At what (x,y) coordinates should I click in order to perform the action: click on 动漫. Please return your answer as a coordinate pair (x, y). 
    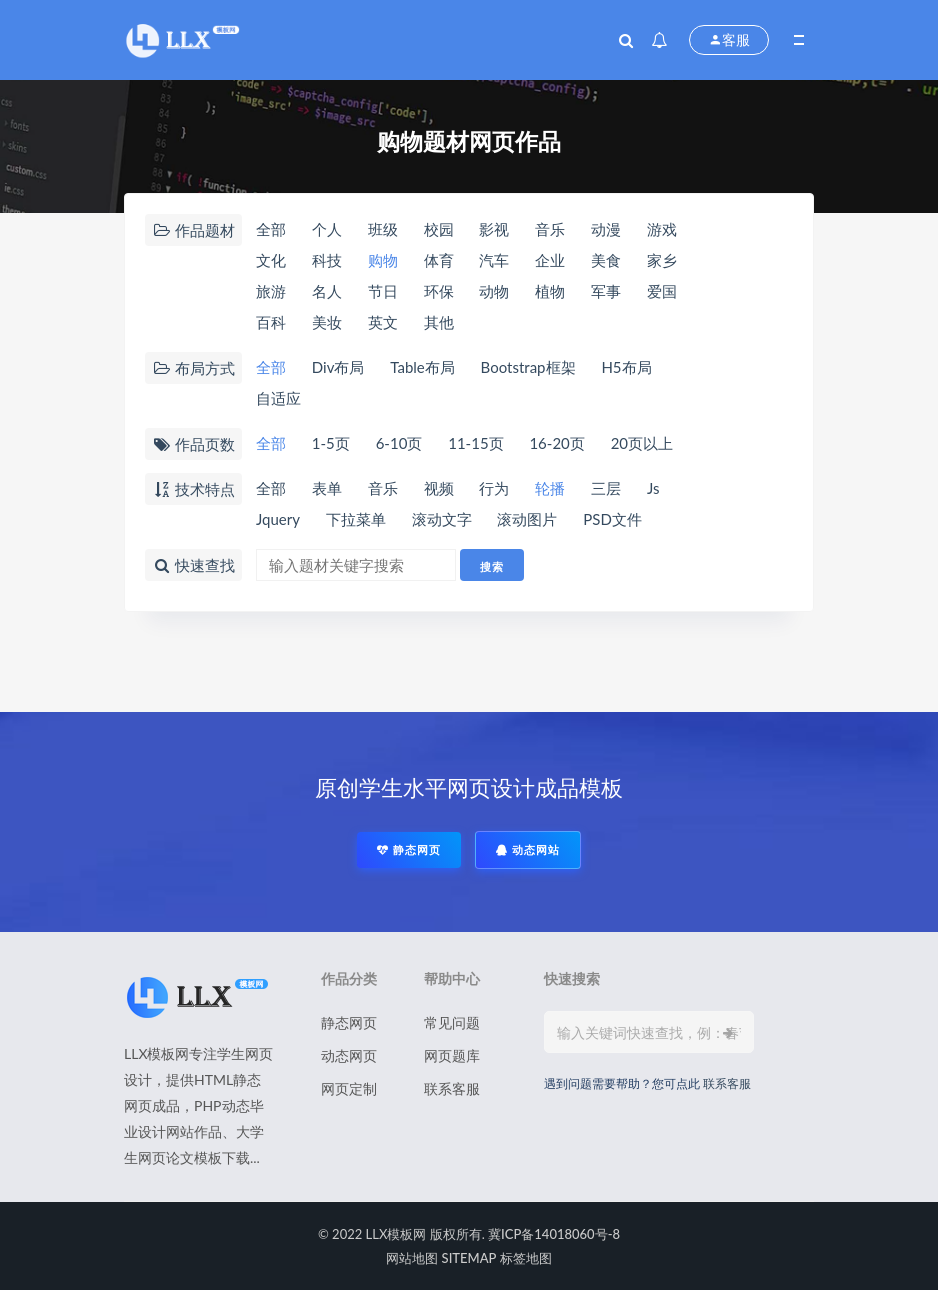
    Looking at the image, I should click on (606, 229).